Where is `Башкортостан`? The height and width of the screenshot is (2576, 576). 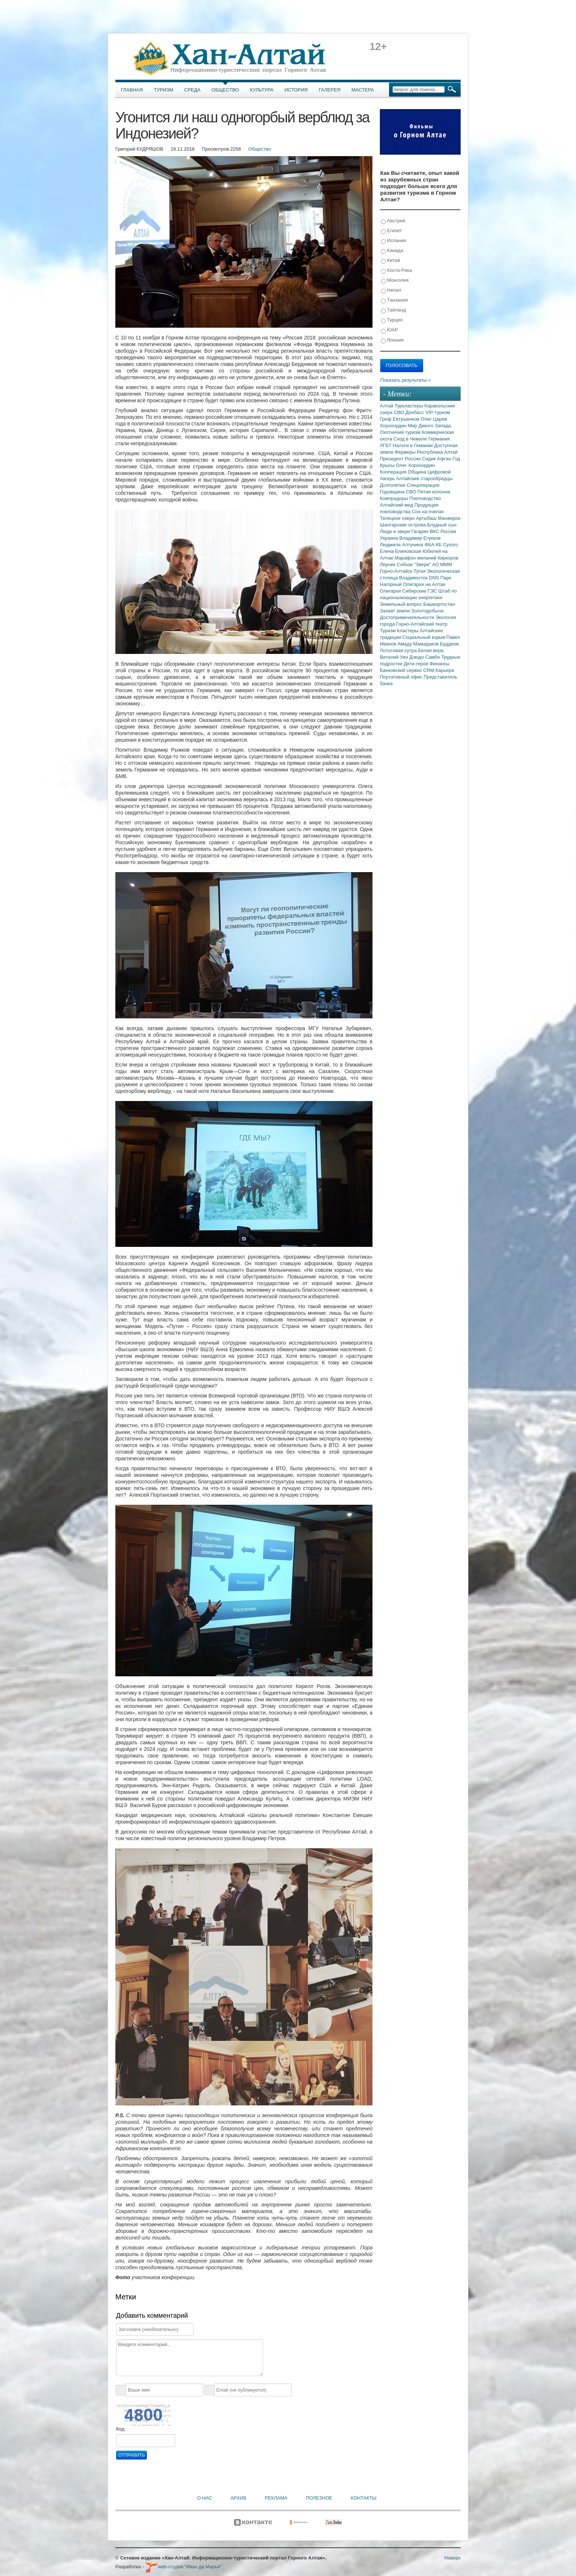
Башкортостан is located at coordinates (439, 604).